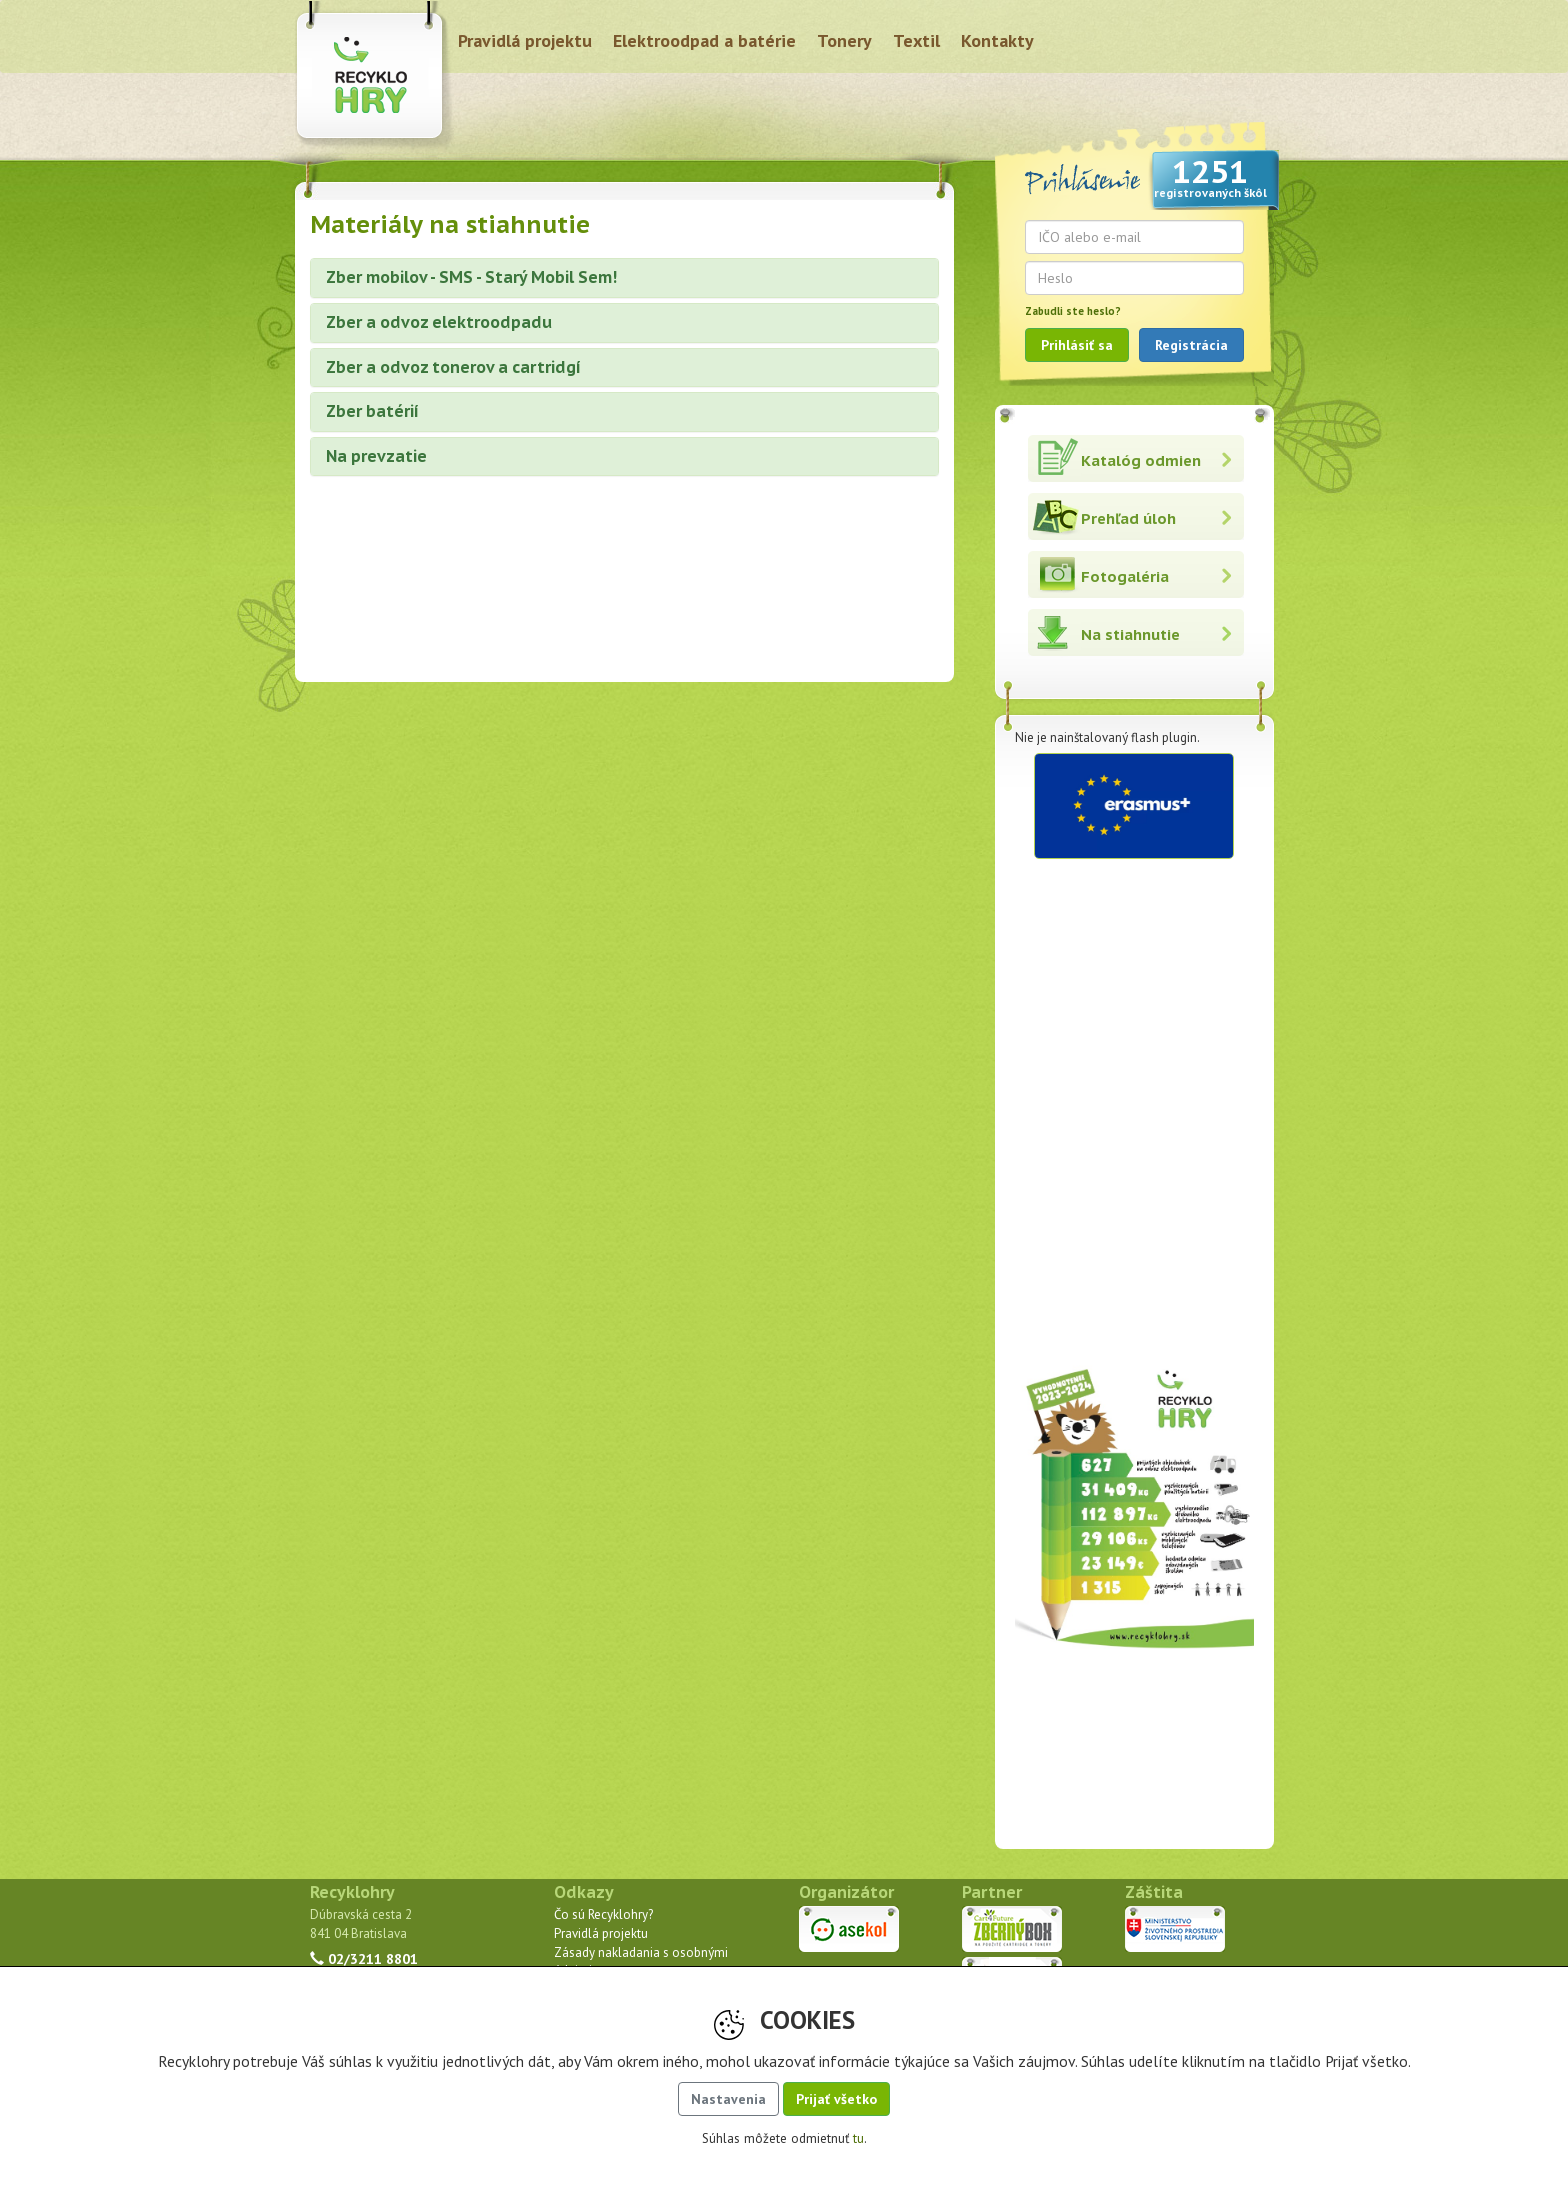 Image resolution: width=1568 pixels, height=2189 pixels. What do you see at coordinates (439, 322) in the screenshot?
I see `Zber a odvoz elektroodpadu [button]` at bounding box center [439, 322].